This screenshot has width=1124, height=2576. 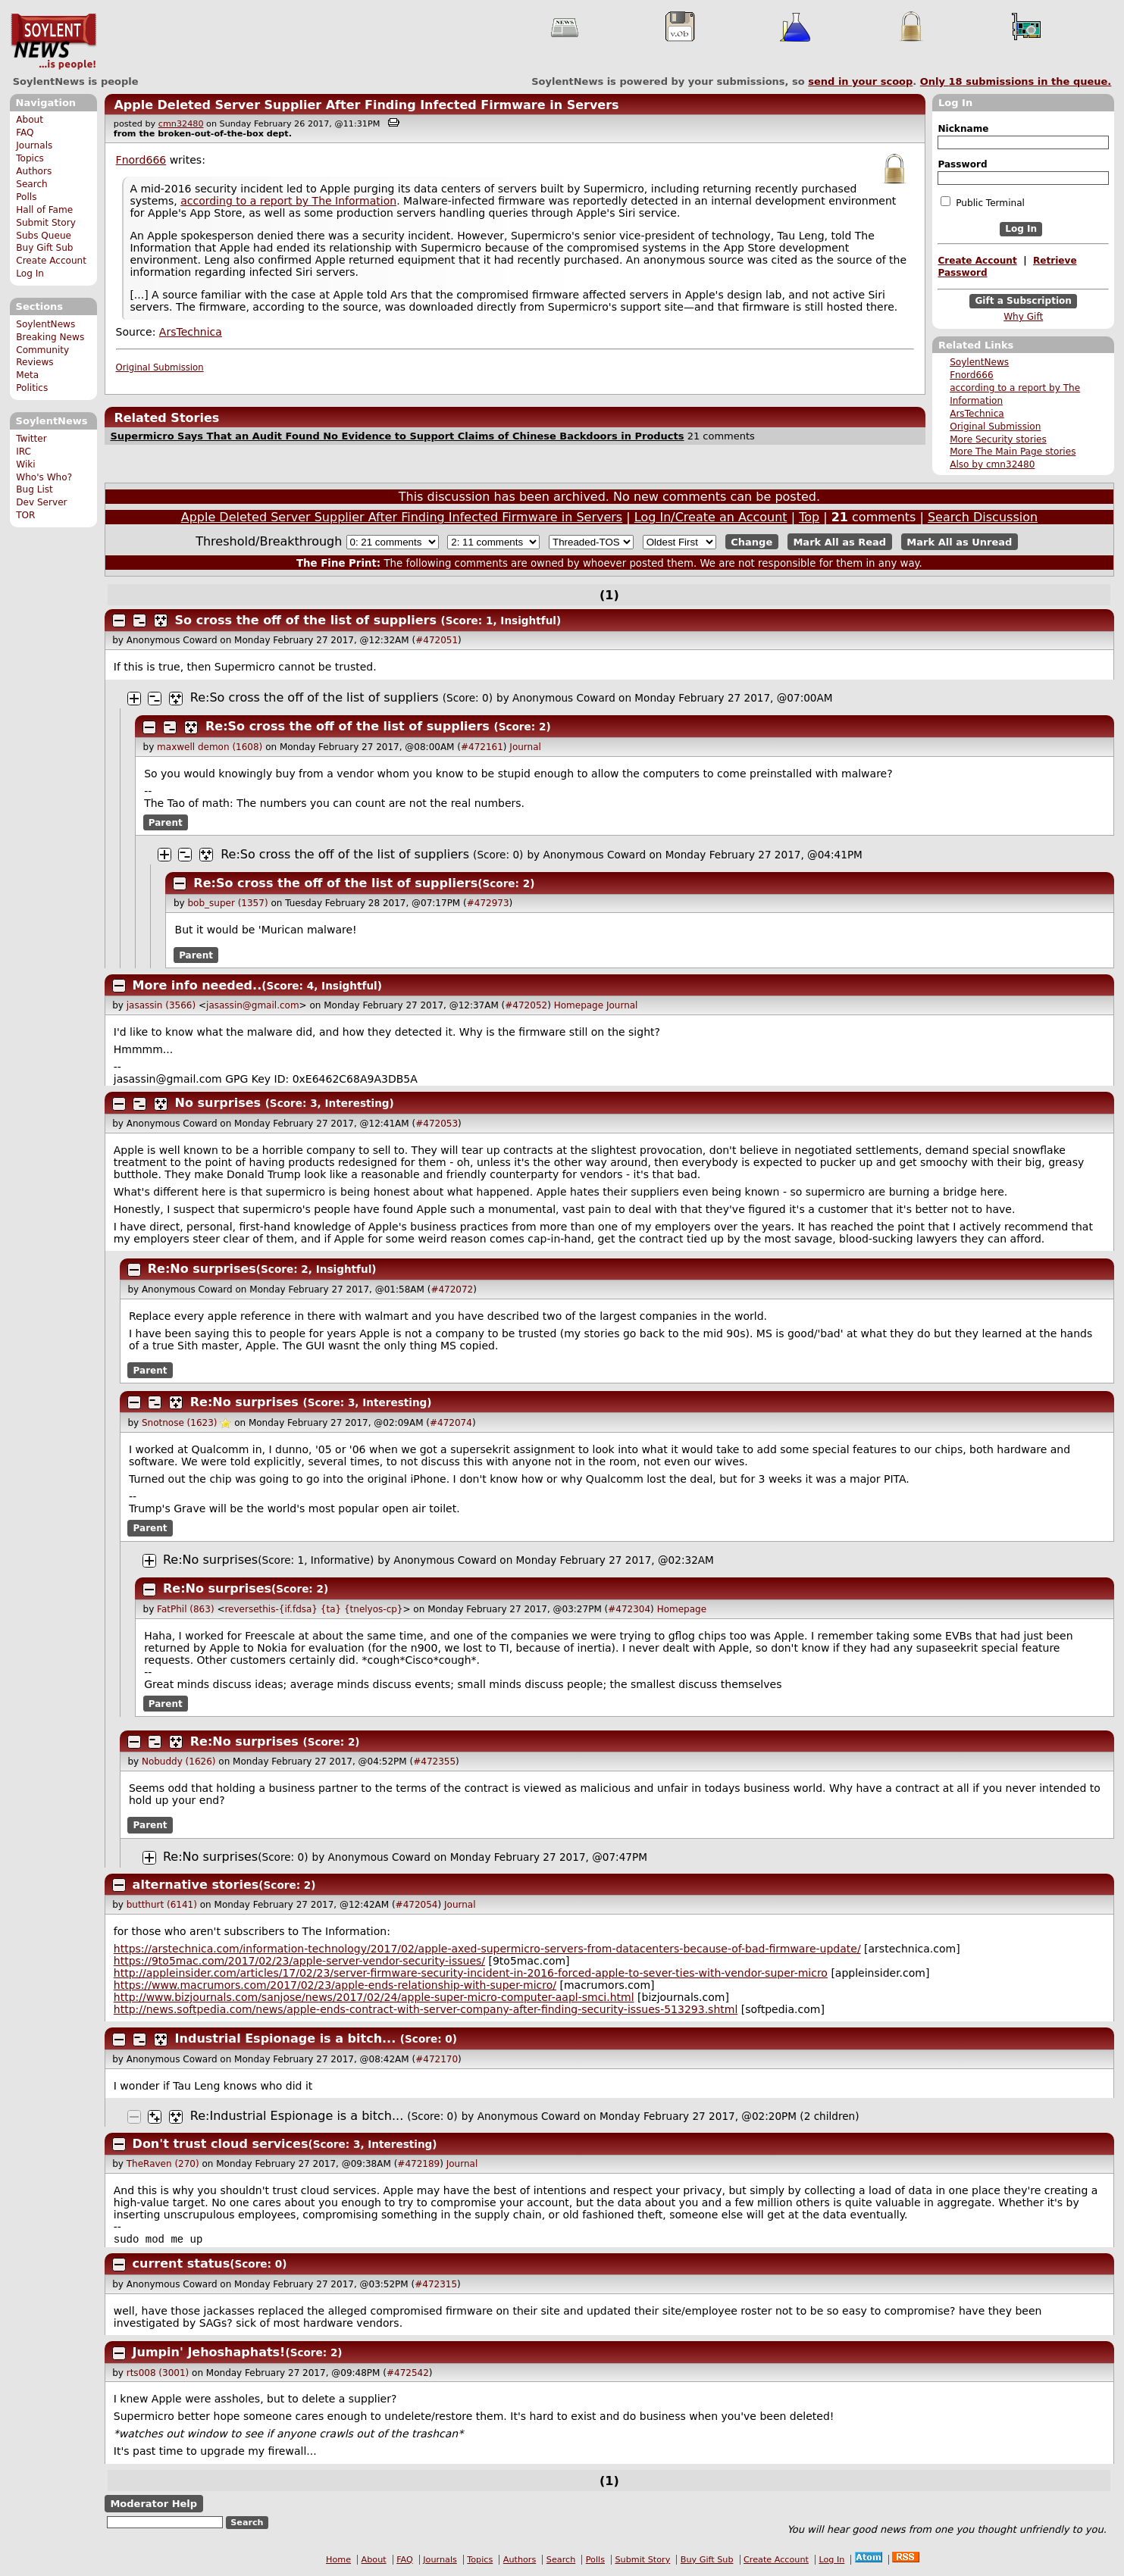 What do you see at coordinates (25, 464) in the screenshot?
I see `Wiki` at bounding box center [25, 464].